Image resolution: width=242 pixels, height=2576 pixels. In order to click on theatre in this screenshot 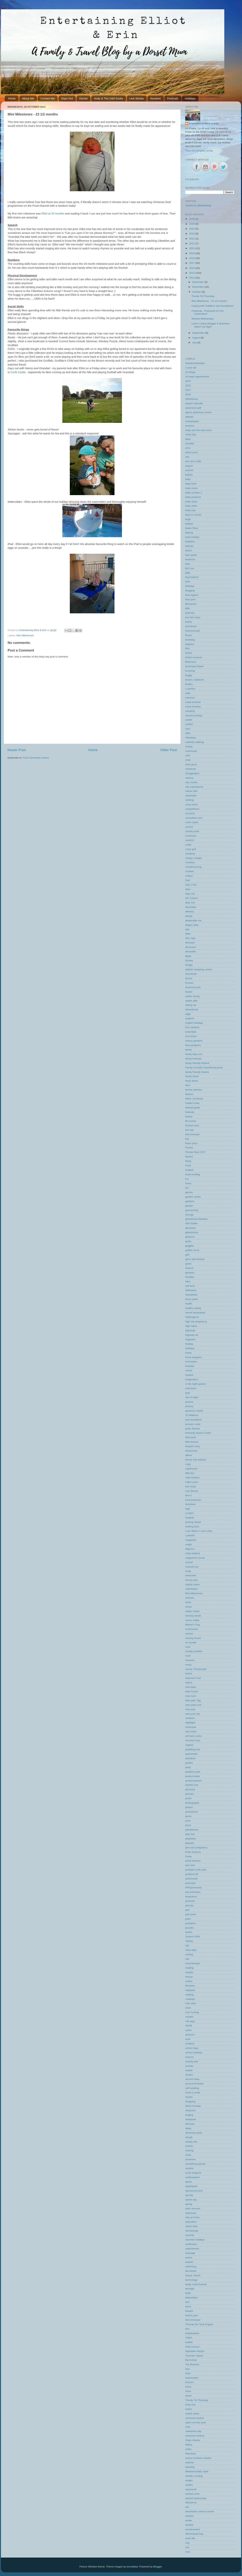, I will do `click(189, 2311)`.